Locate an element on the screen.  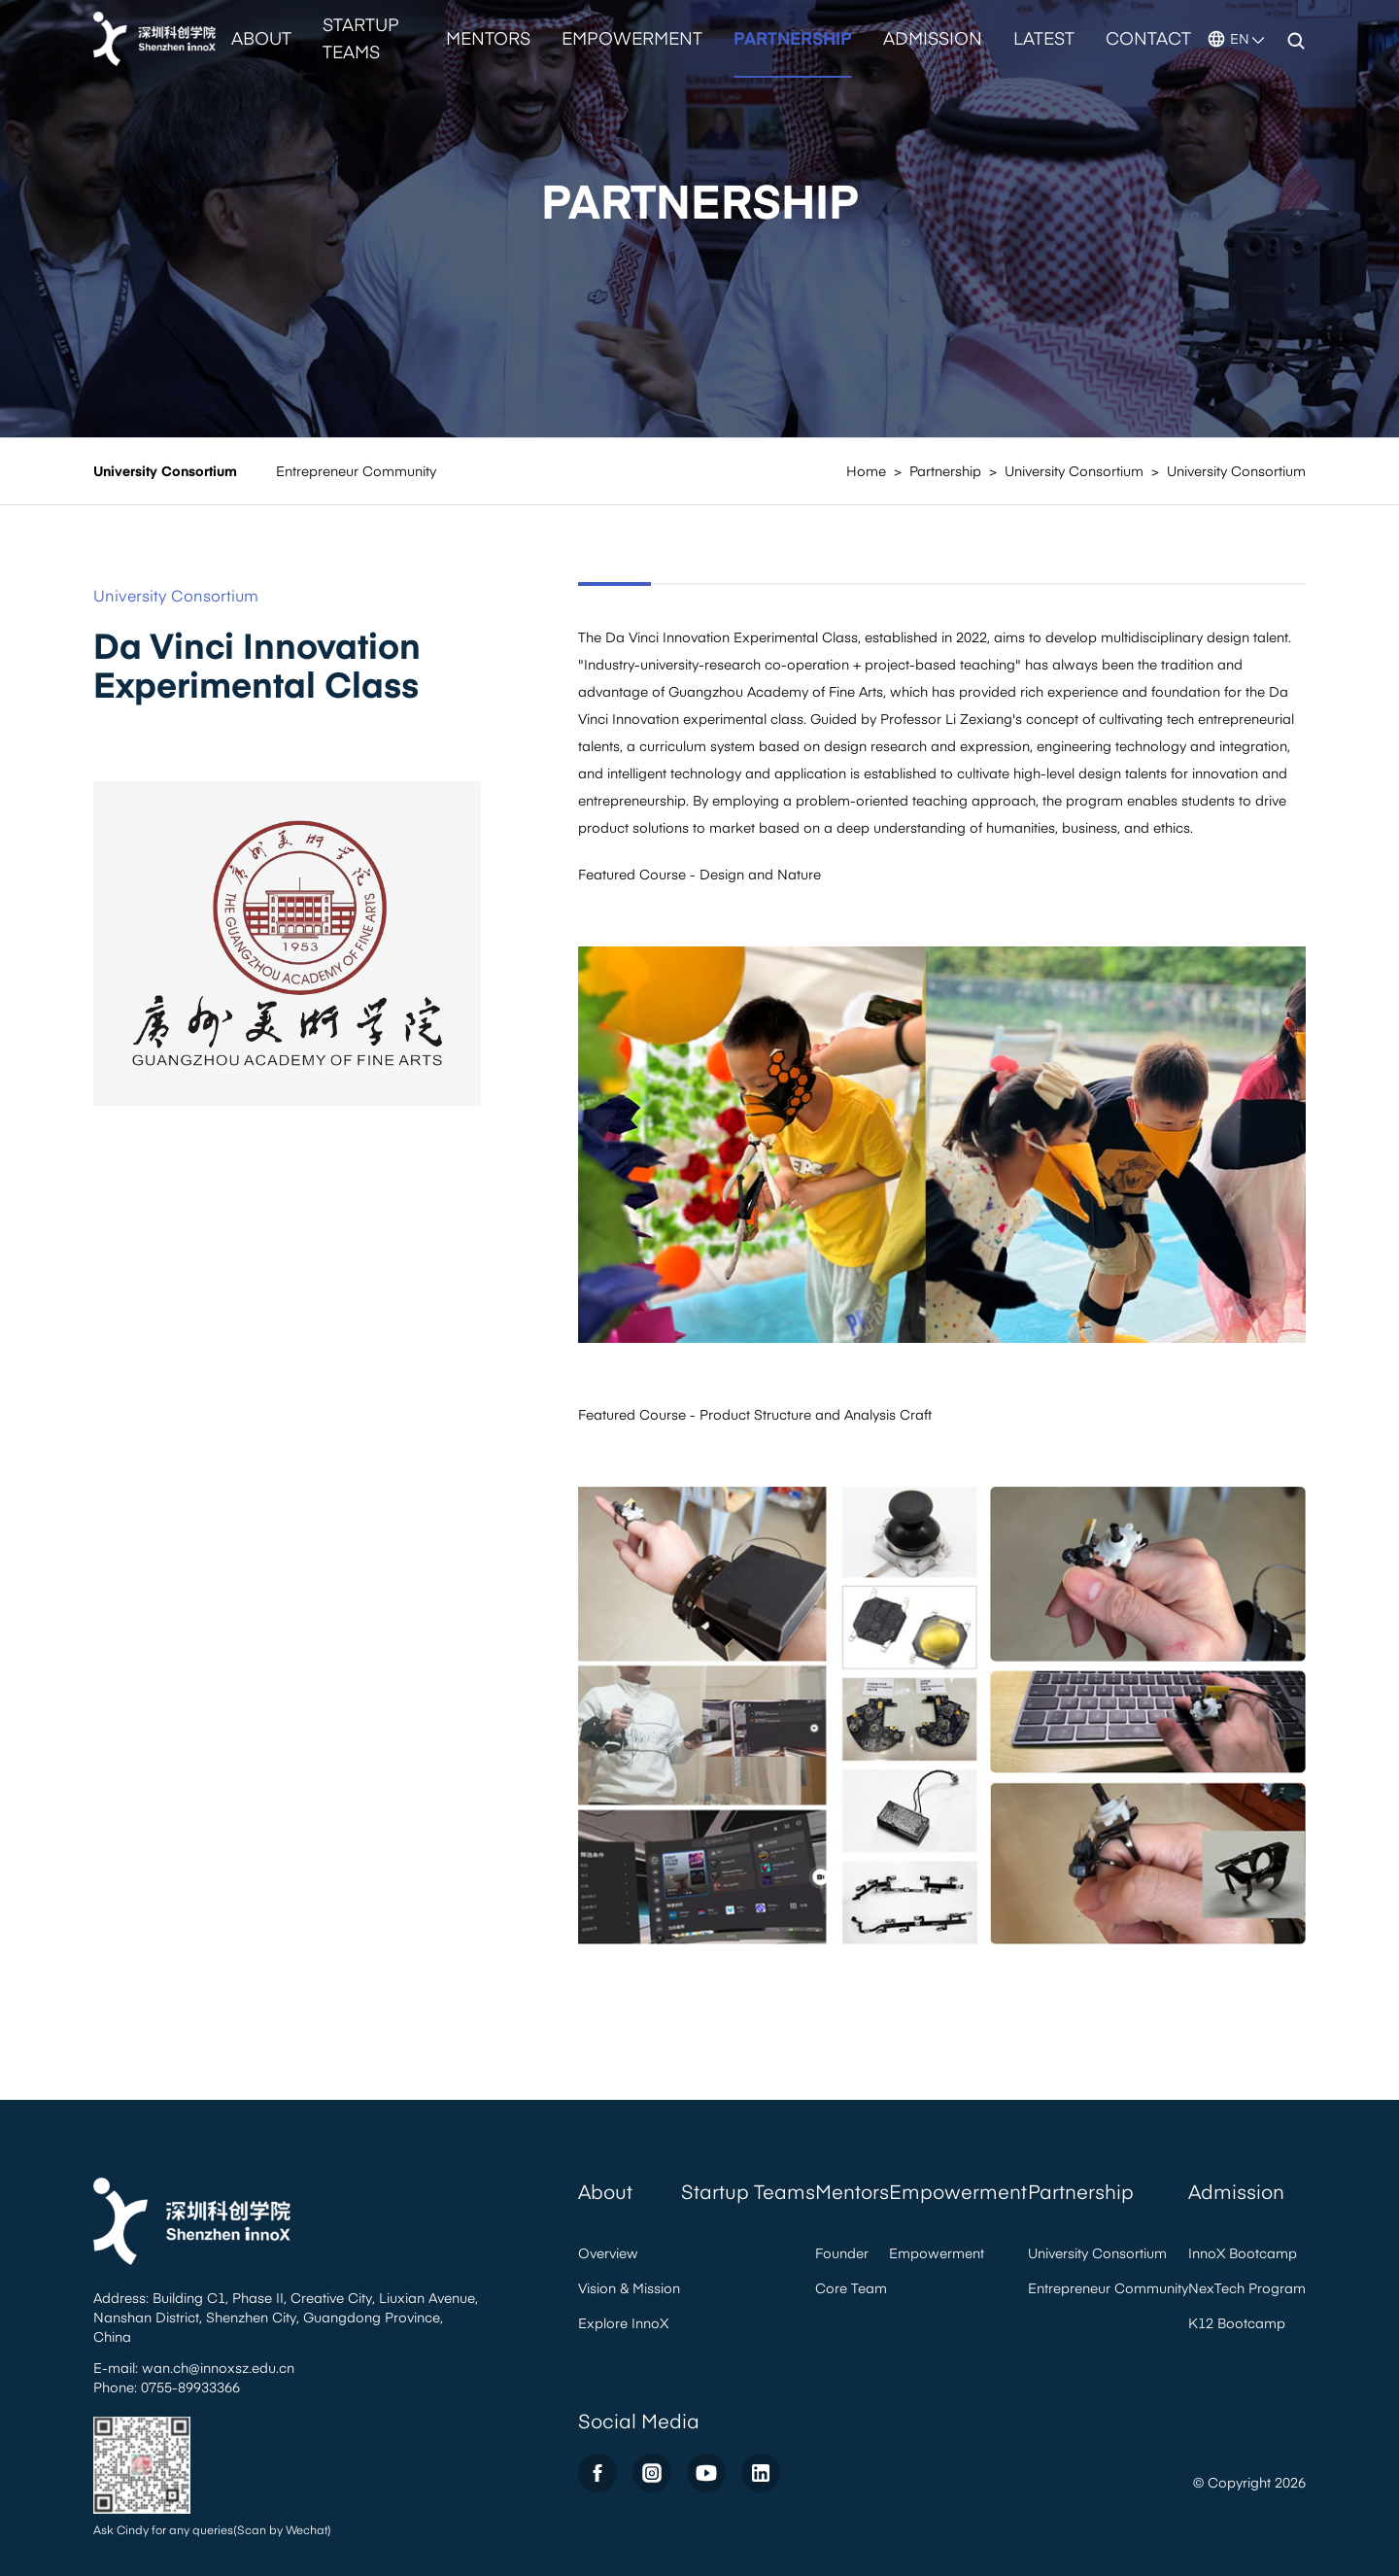
University Consortium is located at coordinates (165, 471).